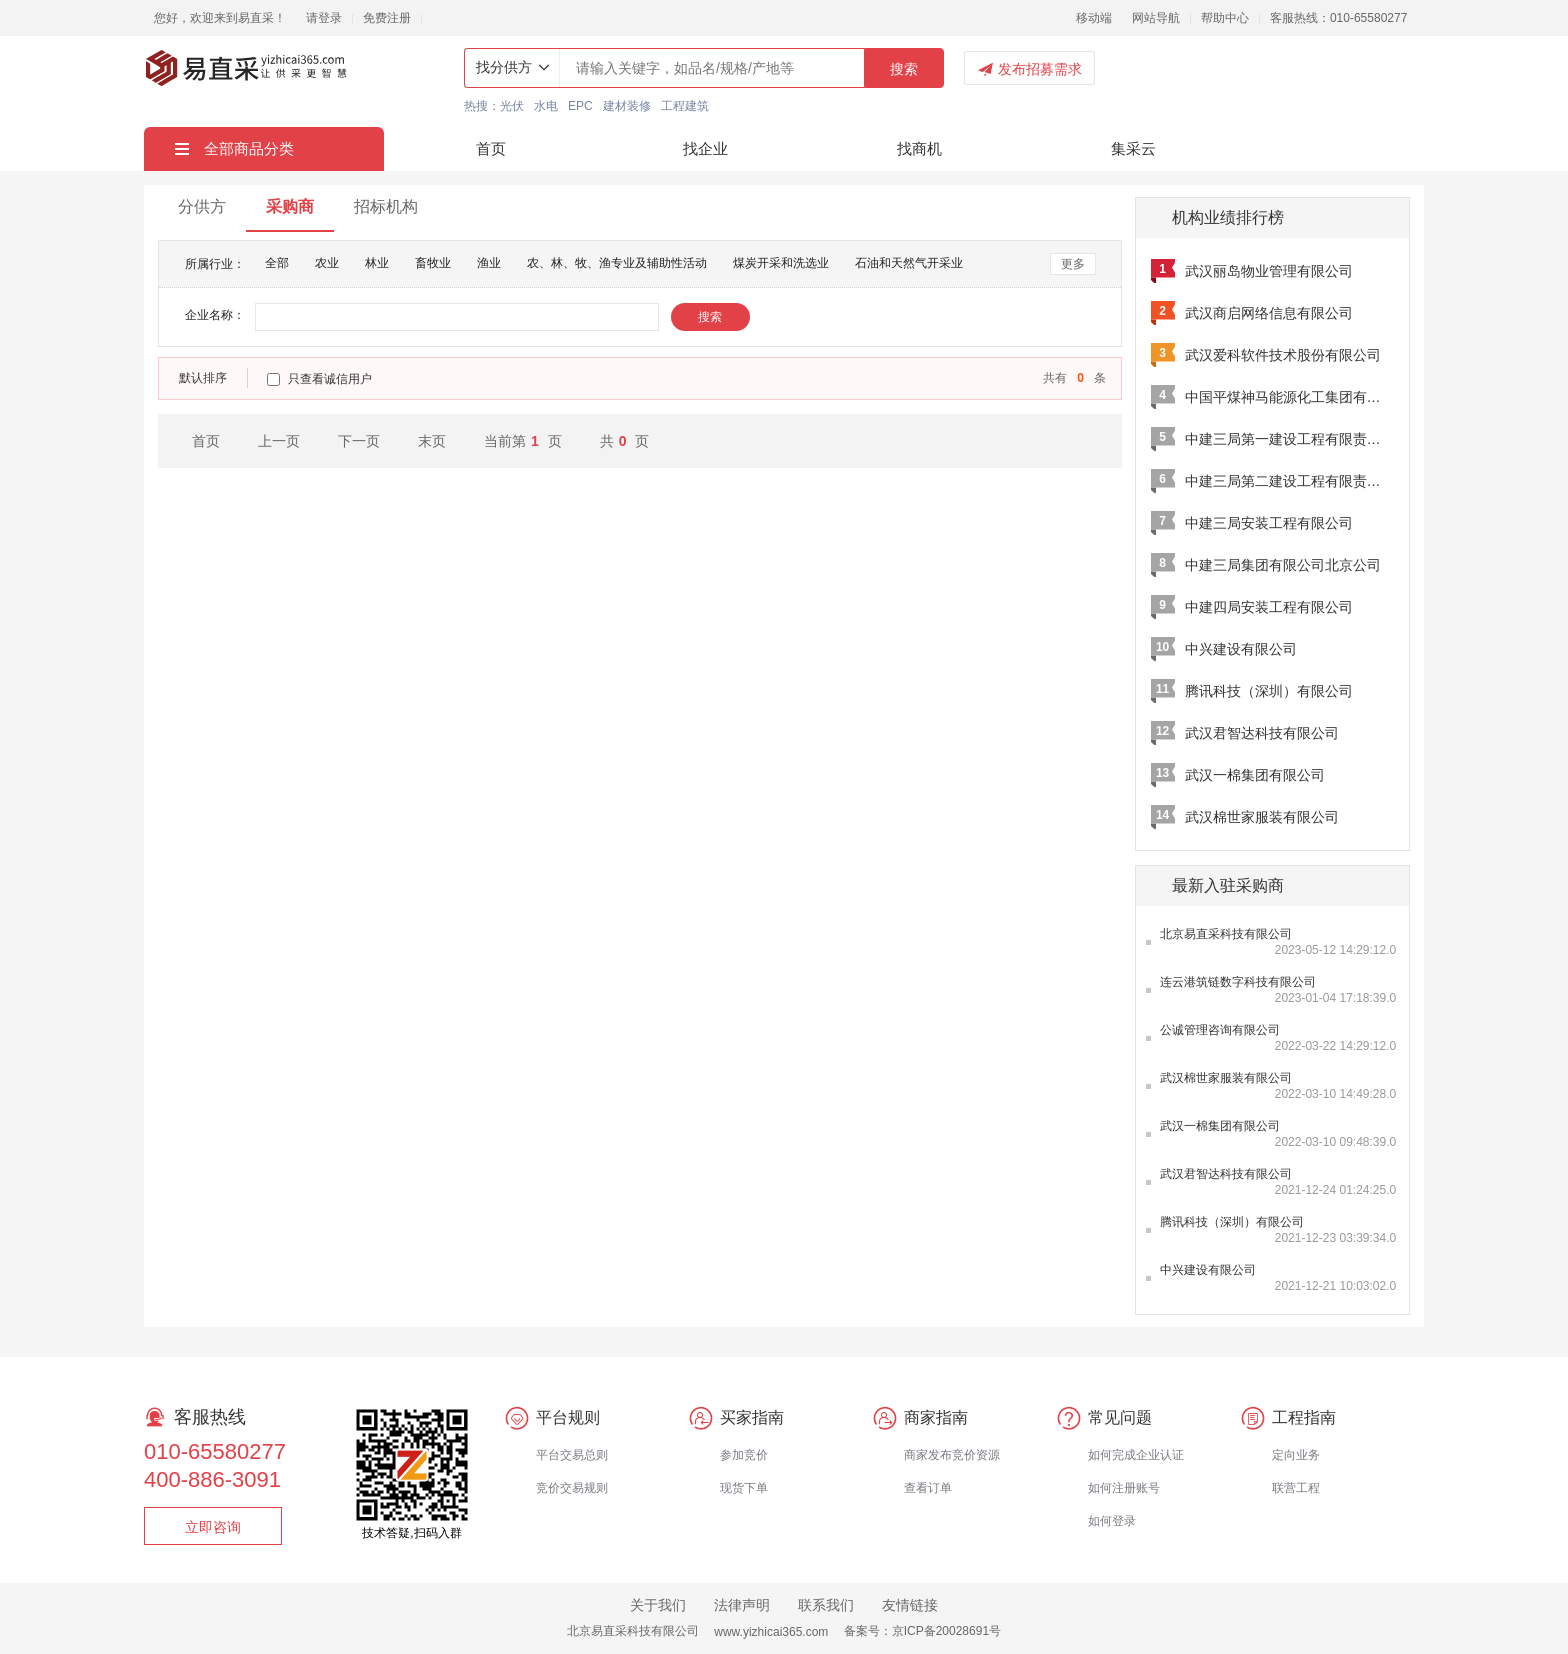 This screenshot has width=1568, height=1654. What do you see at coordinates (705, 148) in the screenshot?
I see `找企业` at bounding box center [705, 148].